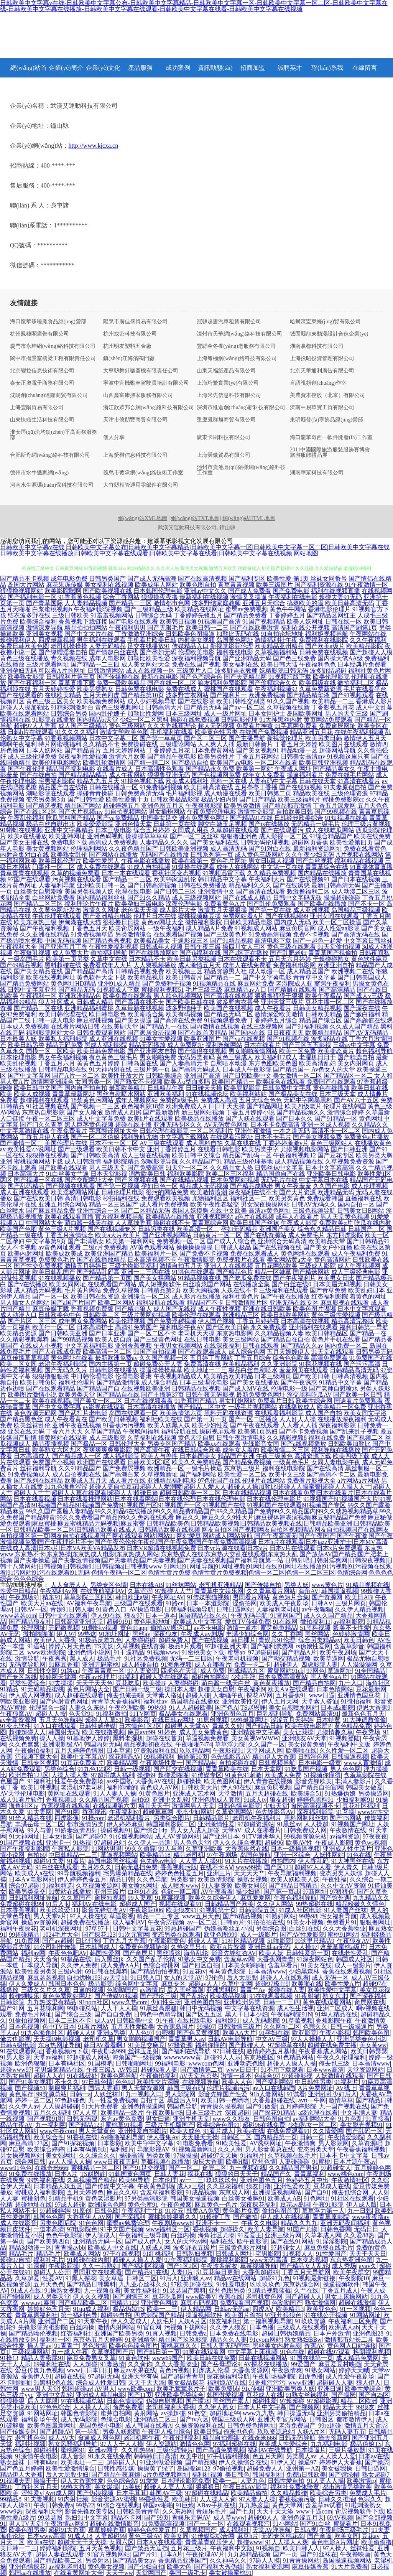 Image resolution: width=393 pixels, height=2576 pixels. Describe the element at coordinates (198, 2075) in the screenshot. I see `AV天堂东京热` at that location.